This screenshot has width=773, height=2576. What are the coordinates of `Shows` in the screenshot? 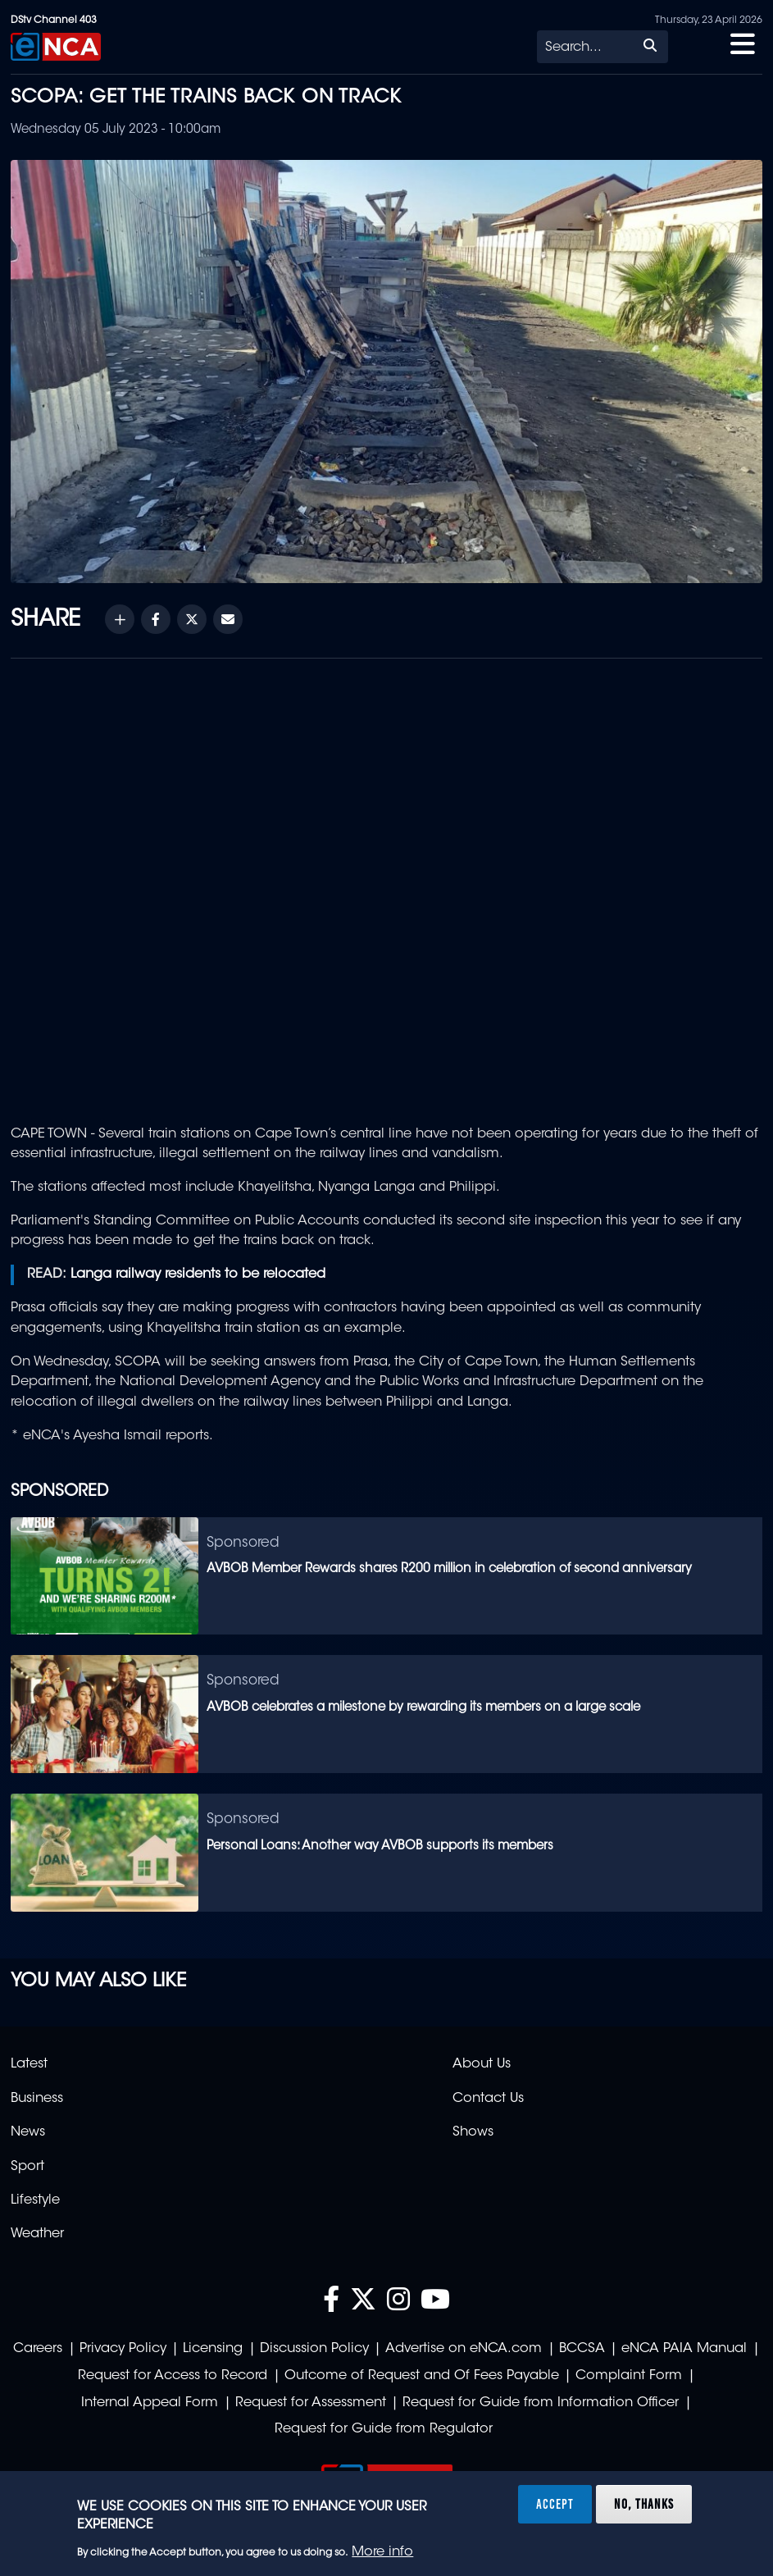 It's located at (472, 2132).